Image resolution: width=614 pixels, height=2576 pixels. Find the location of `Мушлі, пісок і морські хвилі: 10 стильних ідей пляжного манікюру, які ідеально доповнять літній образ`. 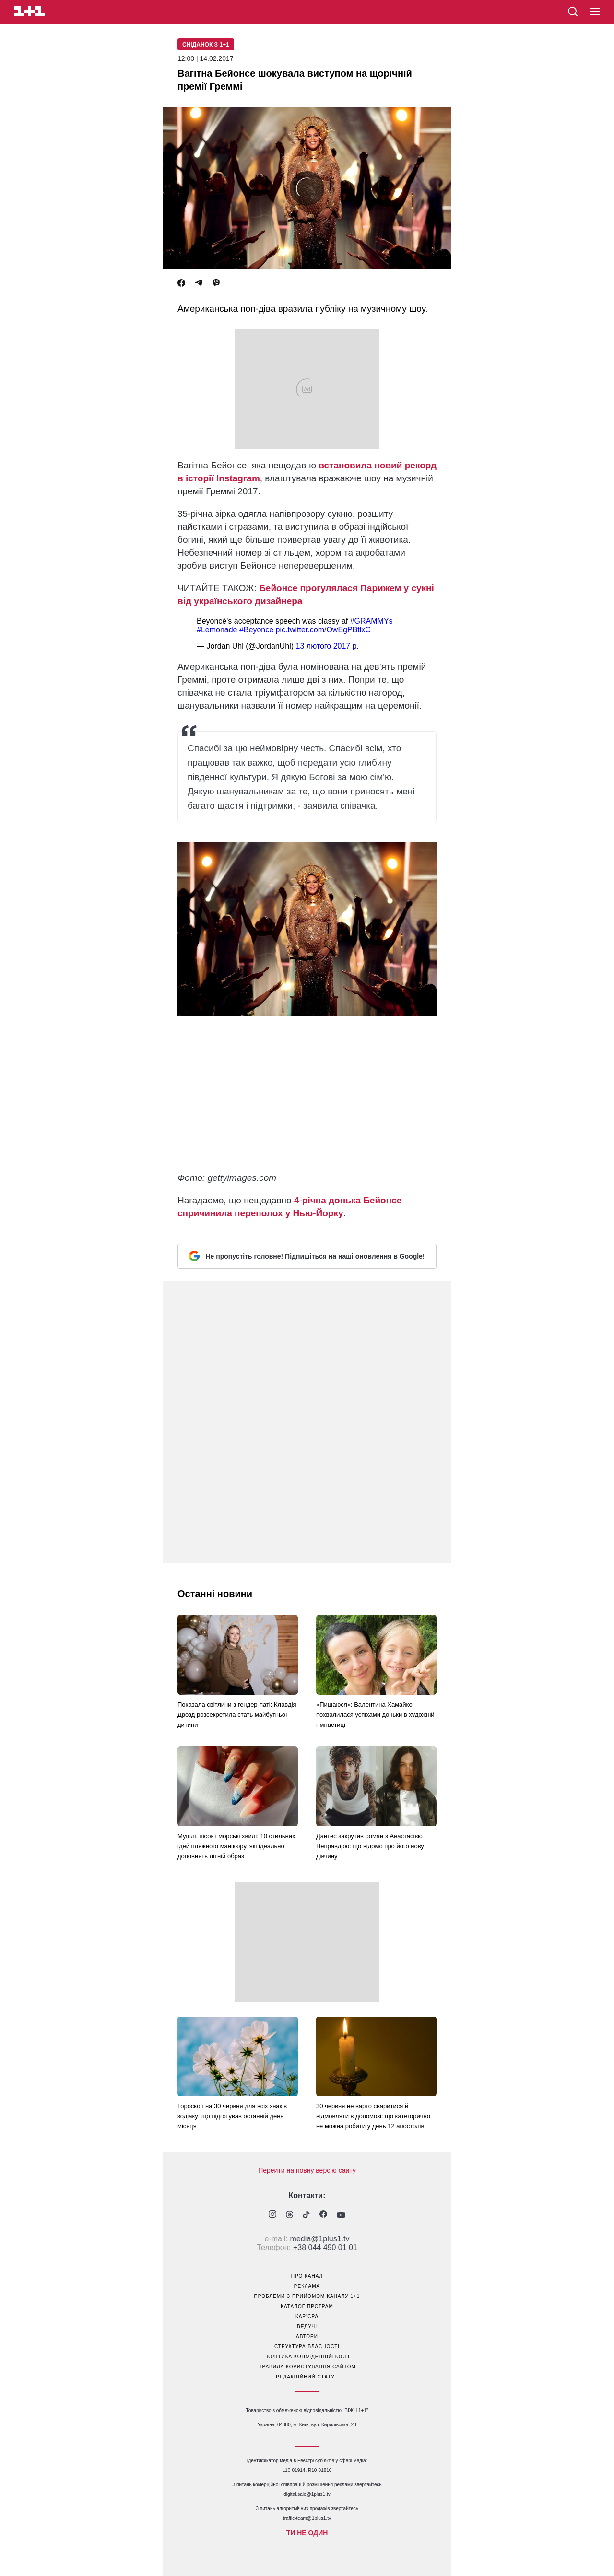

Мушлі, пісок і морські хвилі: 10 стильних ідей пляжного манікюру, які ідеально доповнять літній образ is located at coordinates (236, 1846).